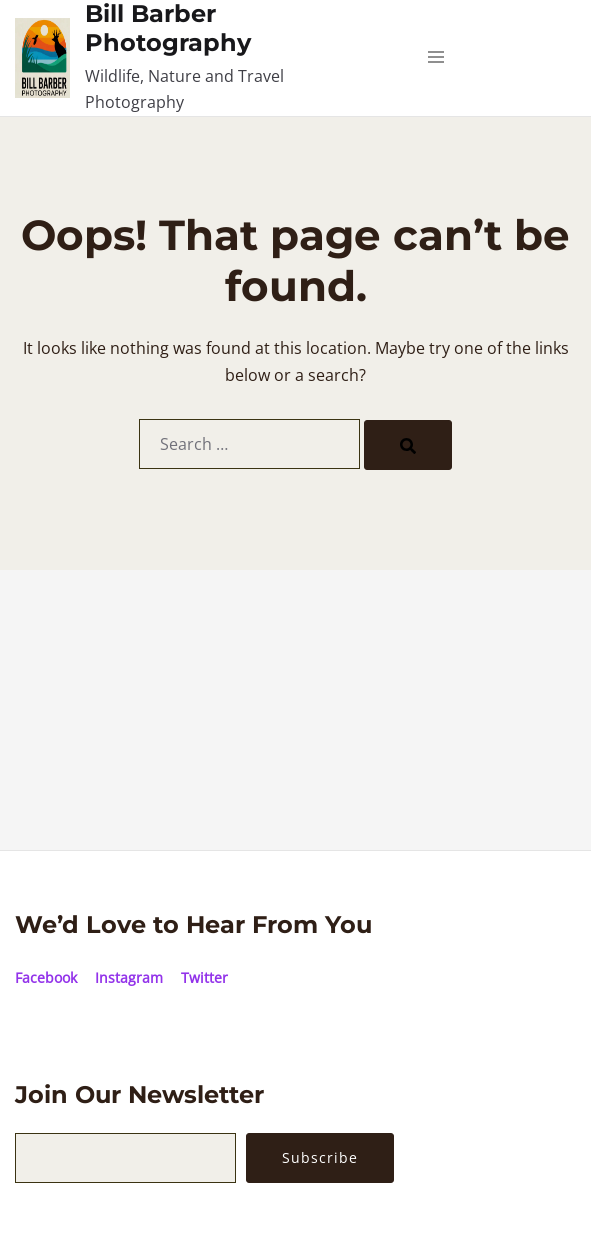  Describe the element at coordinates (204, 977) in the screenshot. I see `Twitter` at that location.